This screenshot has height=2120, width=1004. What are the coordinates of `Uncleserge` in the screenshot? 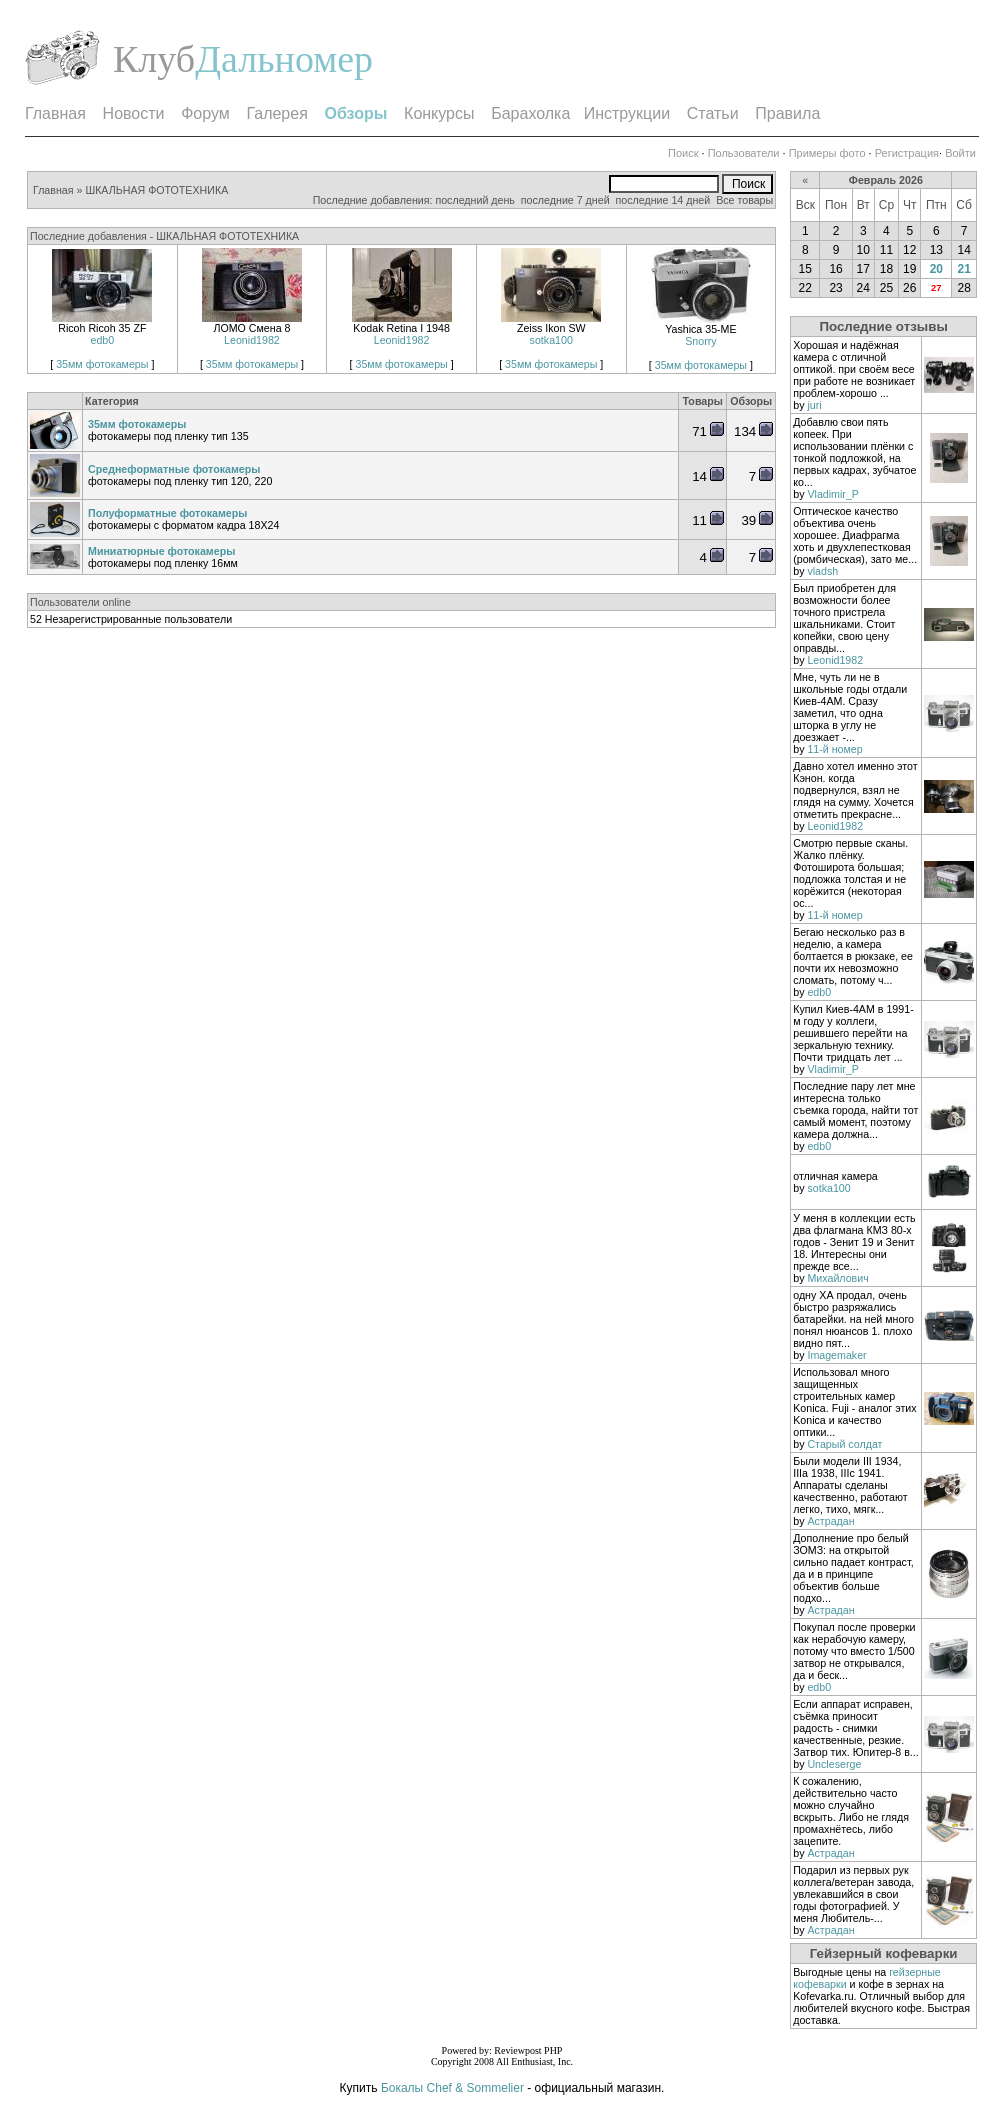 It's located at (834, 1764).